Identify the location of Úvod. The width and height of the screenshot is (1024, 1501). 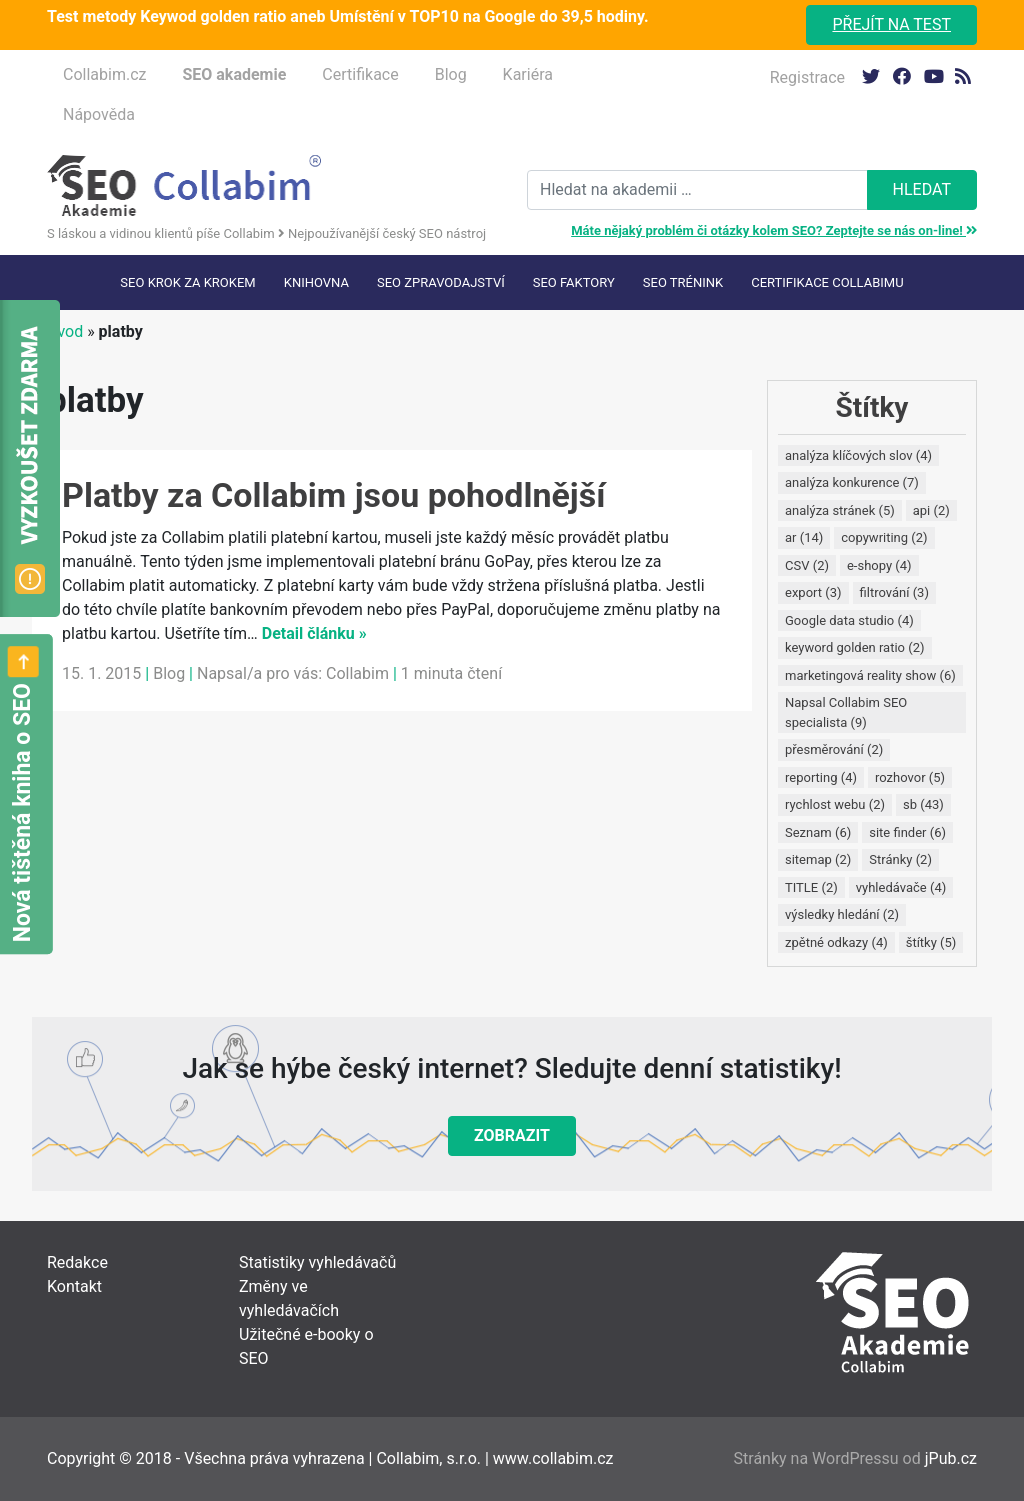
(65, 331).